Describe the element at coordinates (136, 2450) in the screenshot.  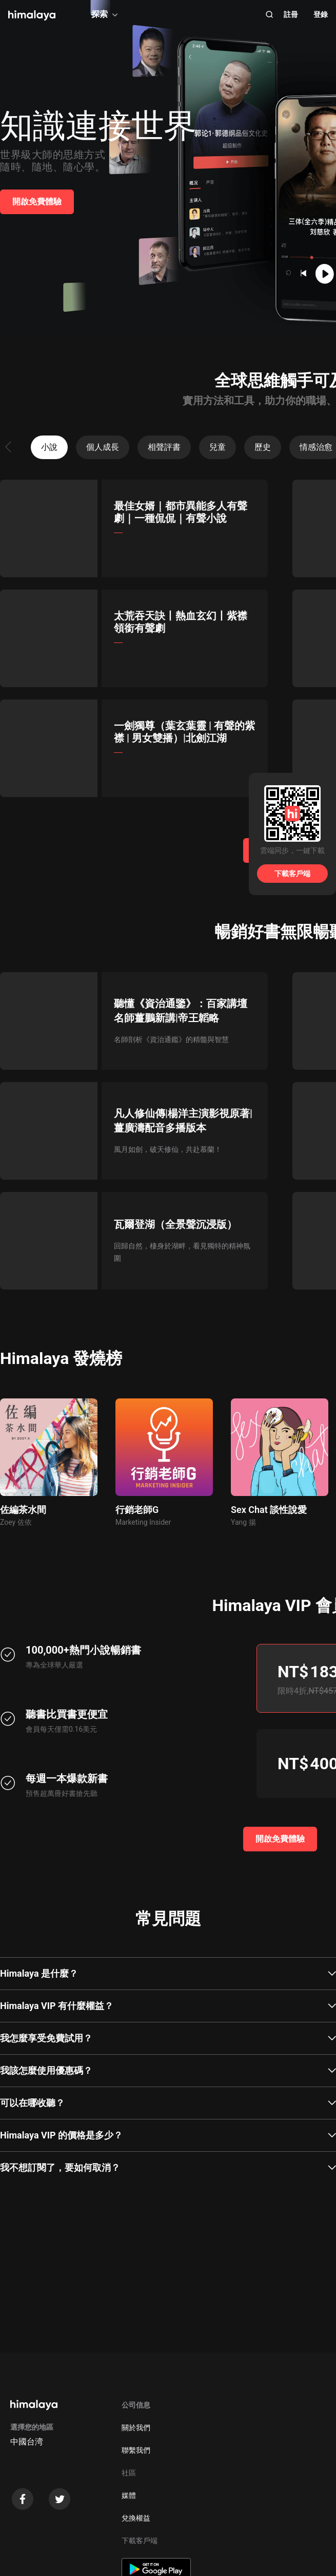
I see `聯繫我們` at that location.